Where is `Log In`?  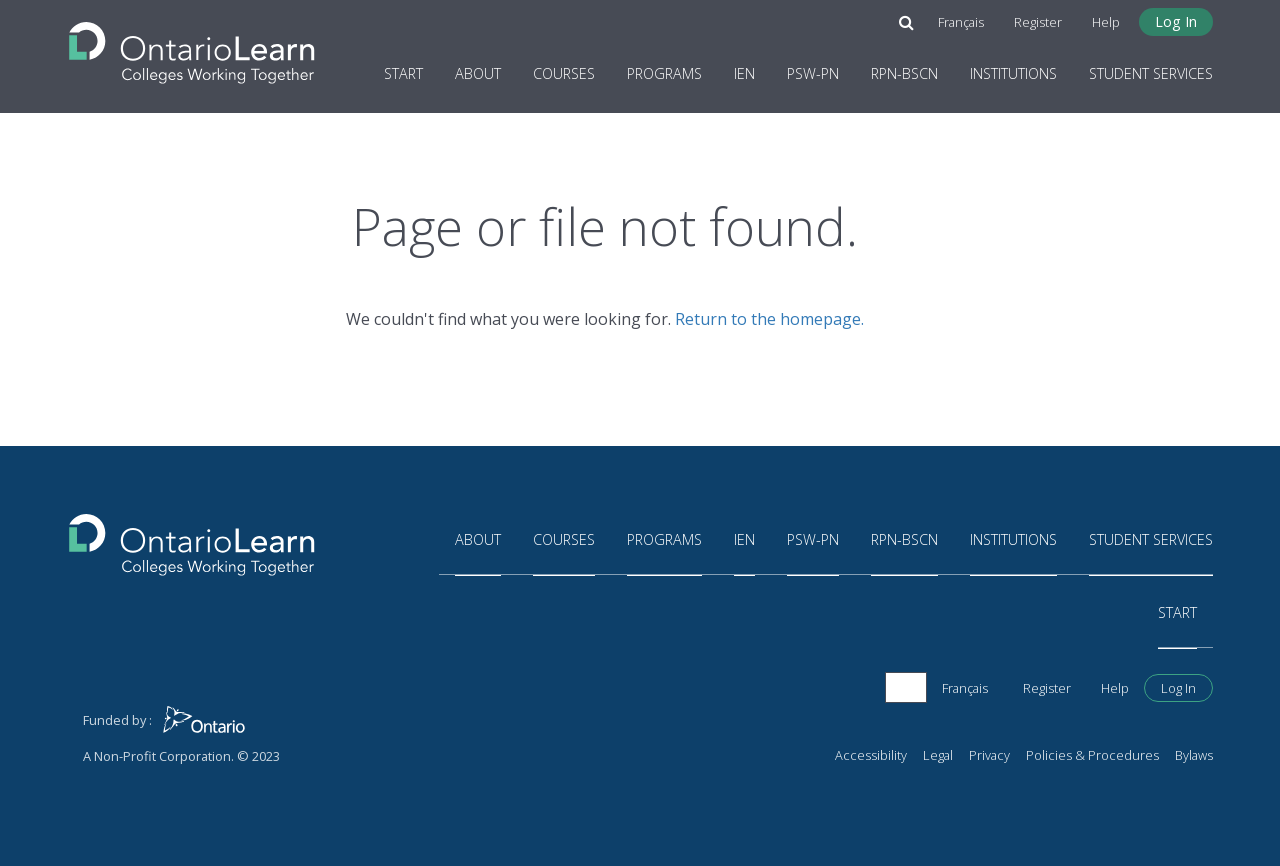
Log In is located at coordinates (1176, 21).